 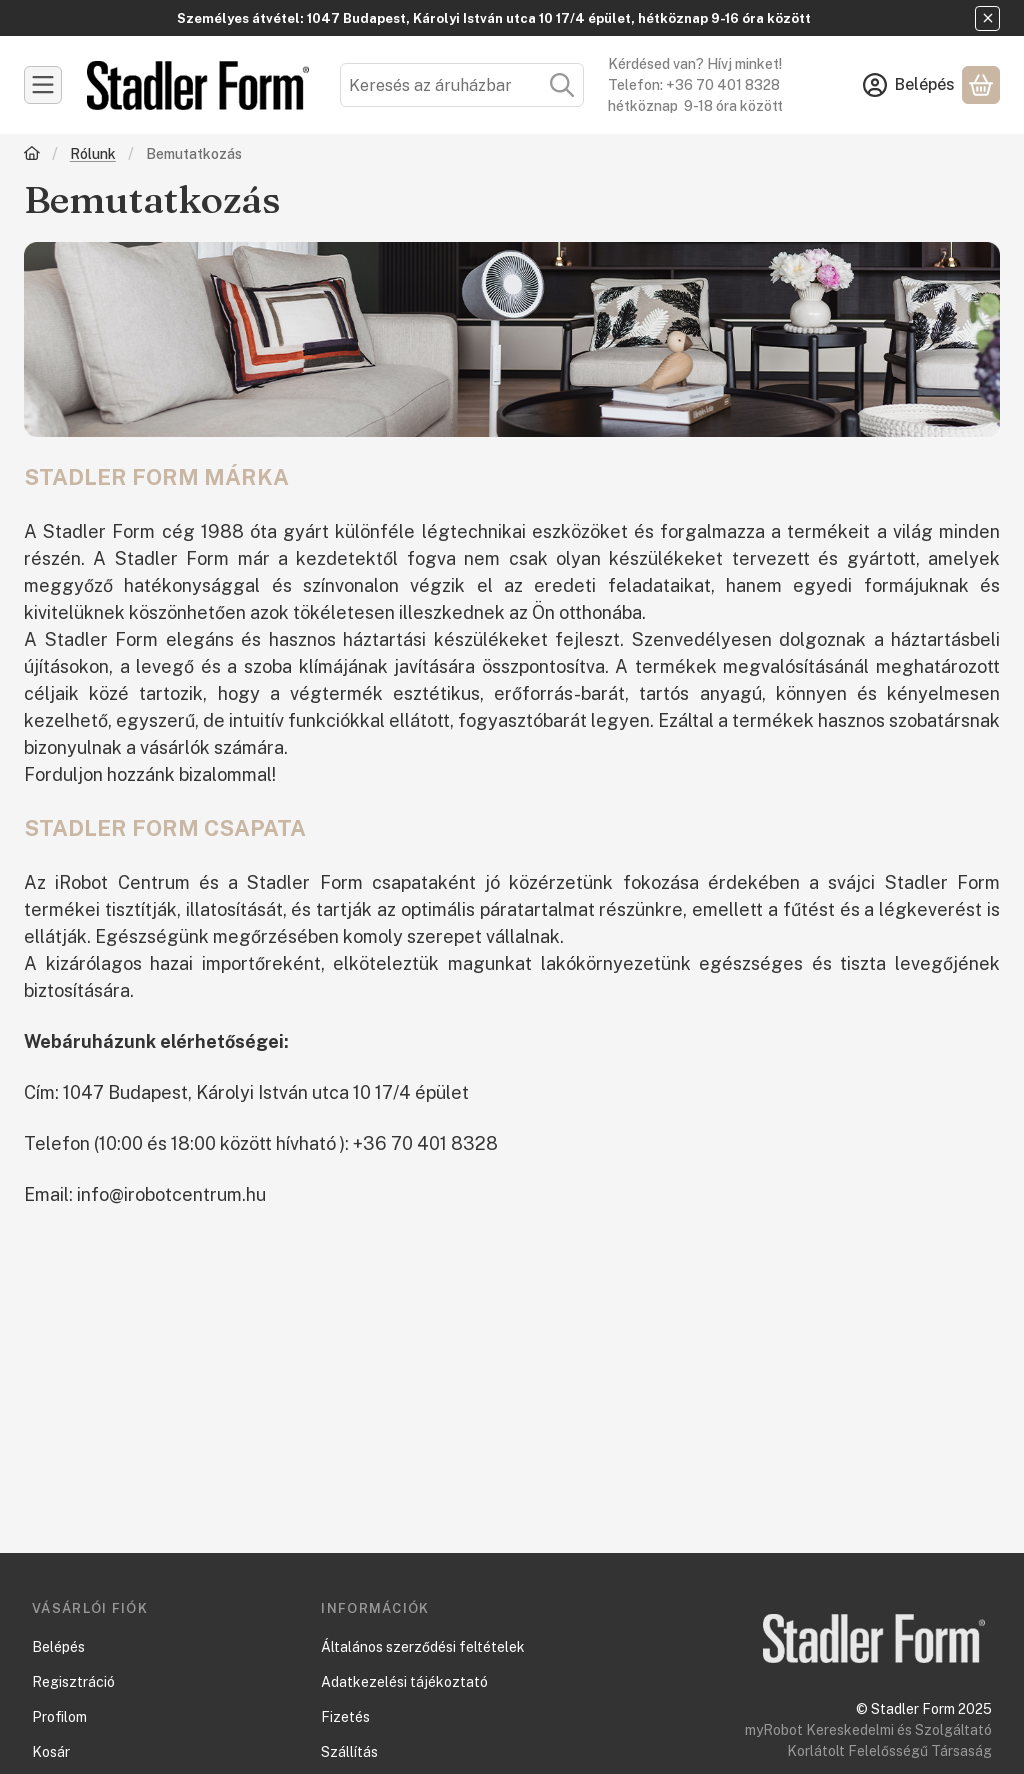 What do you see at coordinates (404, 1682) in the screenshot?
I see `Adatkezelési tájékoztató` at bounding box center [404, 1682].